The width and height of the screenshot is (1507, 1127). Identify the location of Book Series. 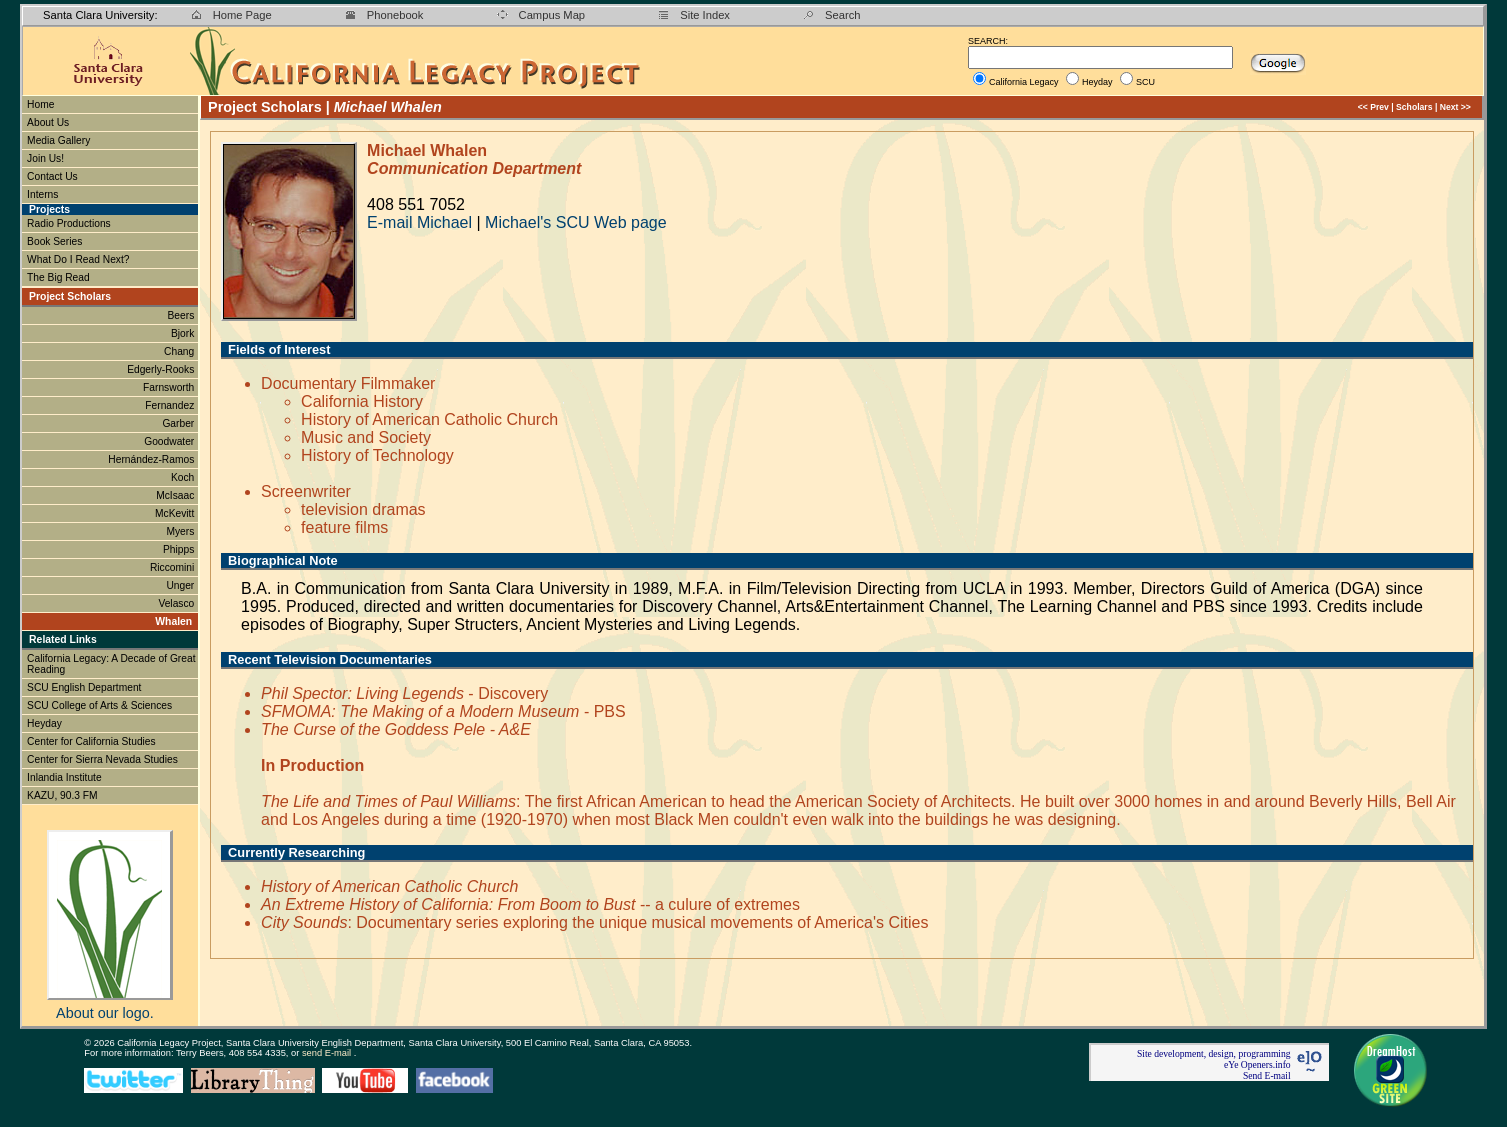
(54, 241).